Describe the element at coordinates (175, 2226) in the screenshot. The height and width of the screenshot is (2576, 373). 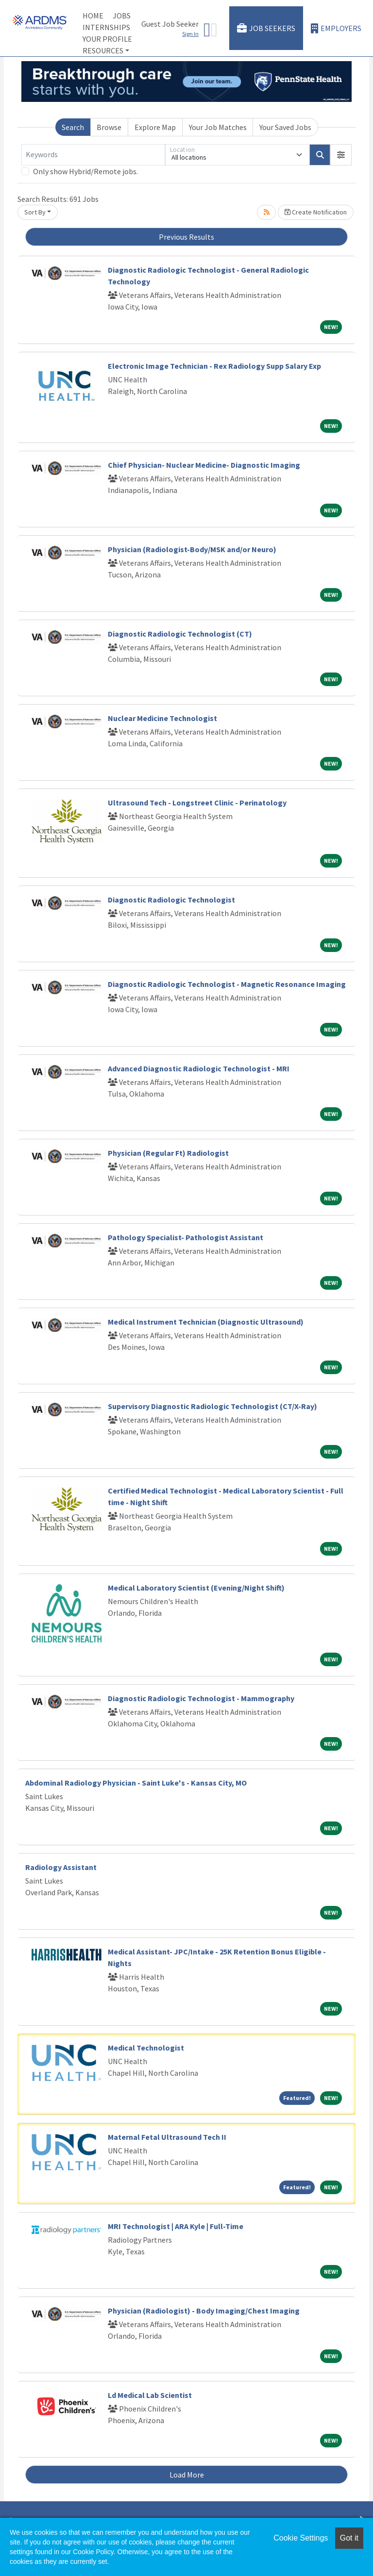
I see `MRI Technologist | ARA Kyle | Full-Time` at that location.